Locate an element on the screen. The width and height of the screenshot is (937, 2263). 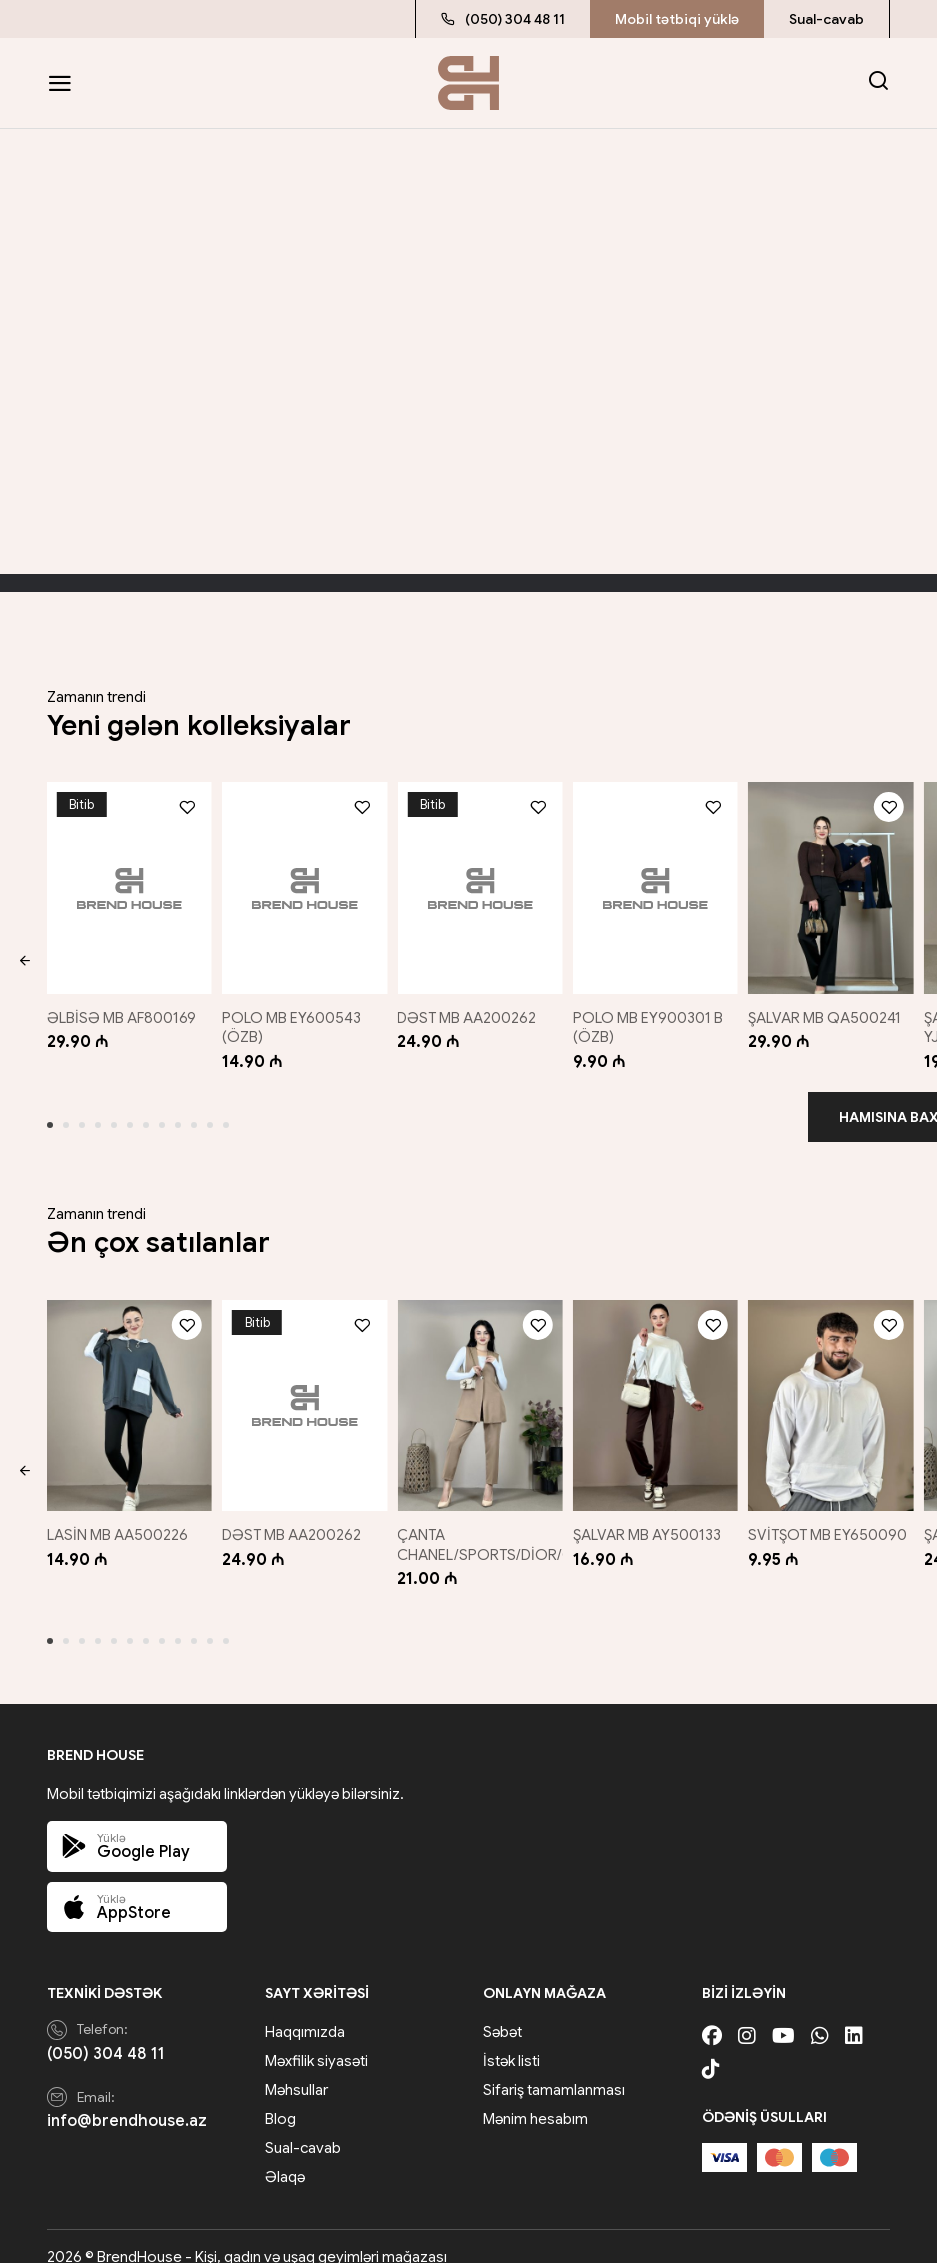
ŞALVAR MB QA500241 is located at coordinates (832, 1007).